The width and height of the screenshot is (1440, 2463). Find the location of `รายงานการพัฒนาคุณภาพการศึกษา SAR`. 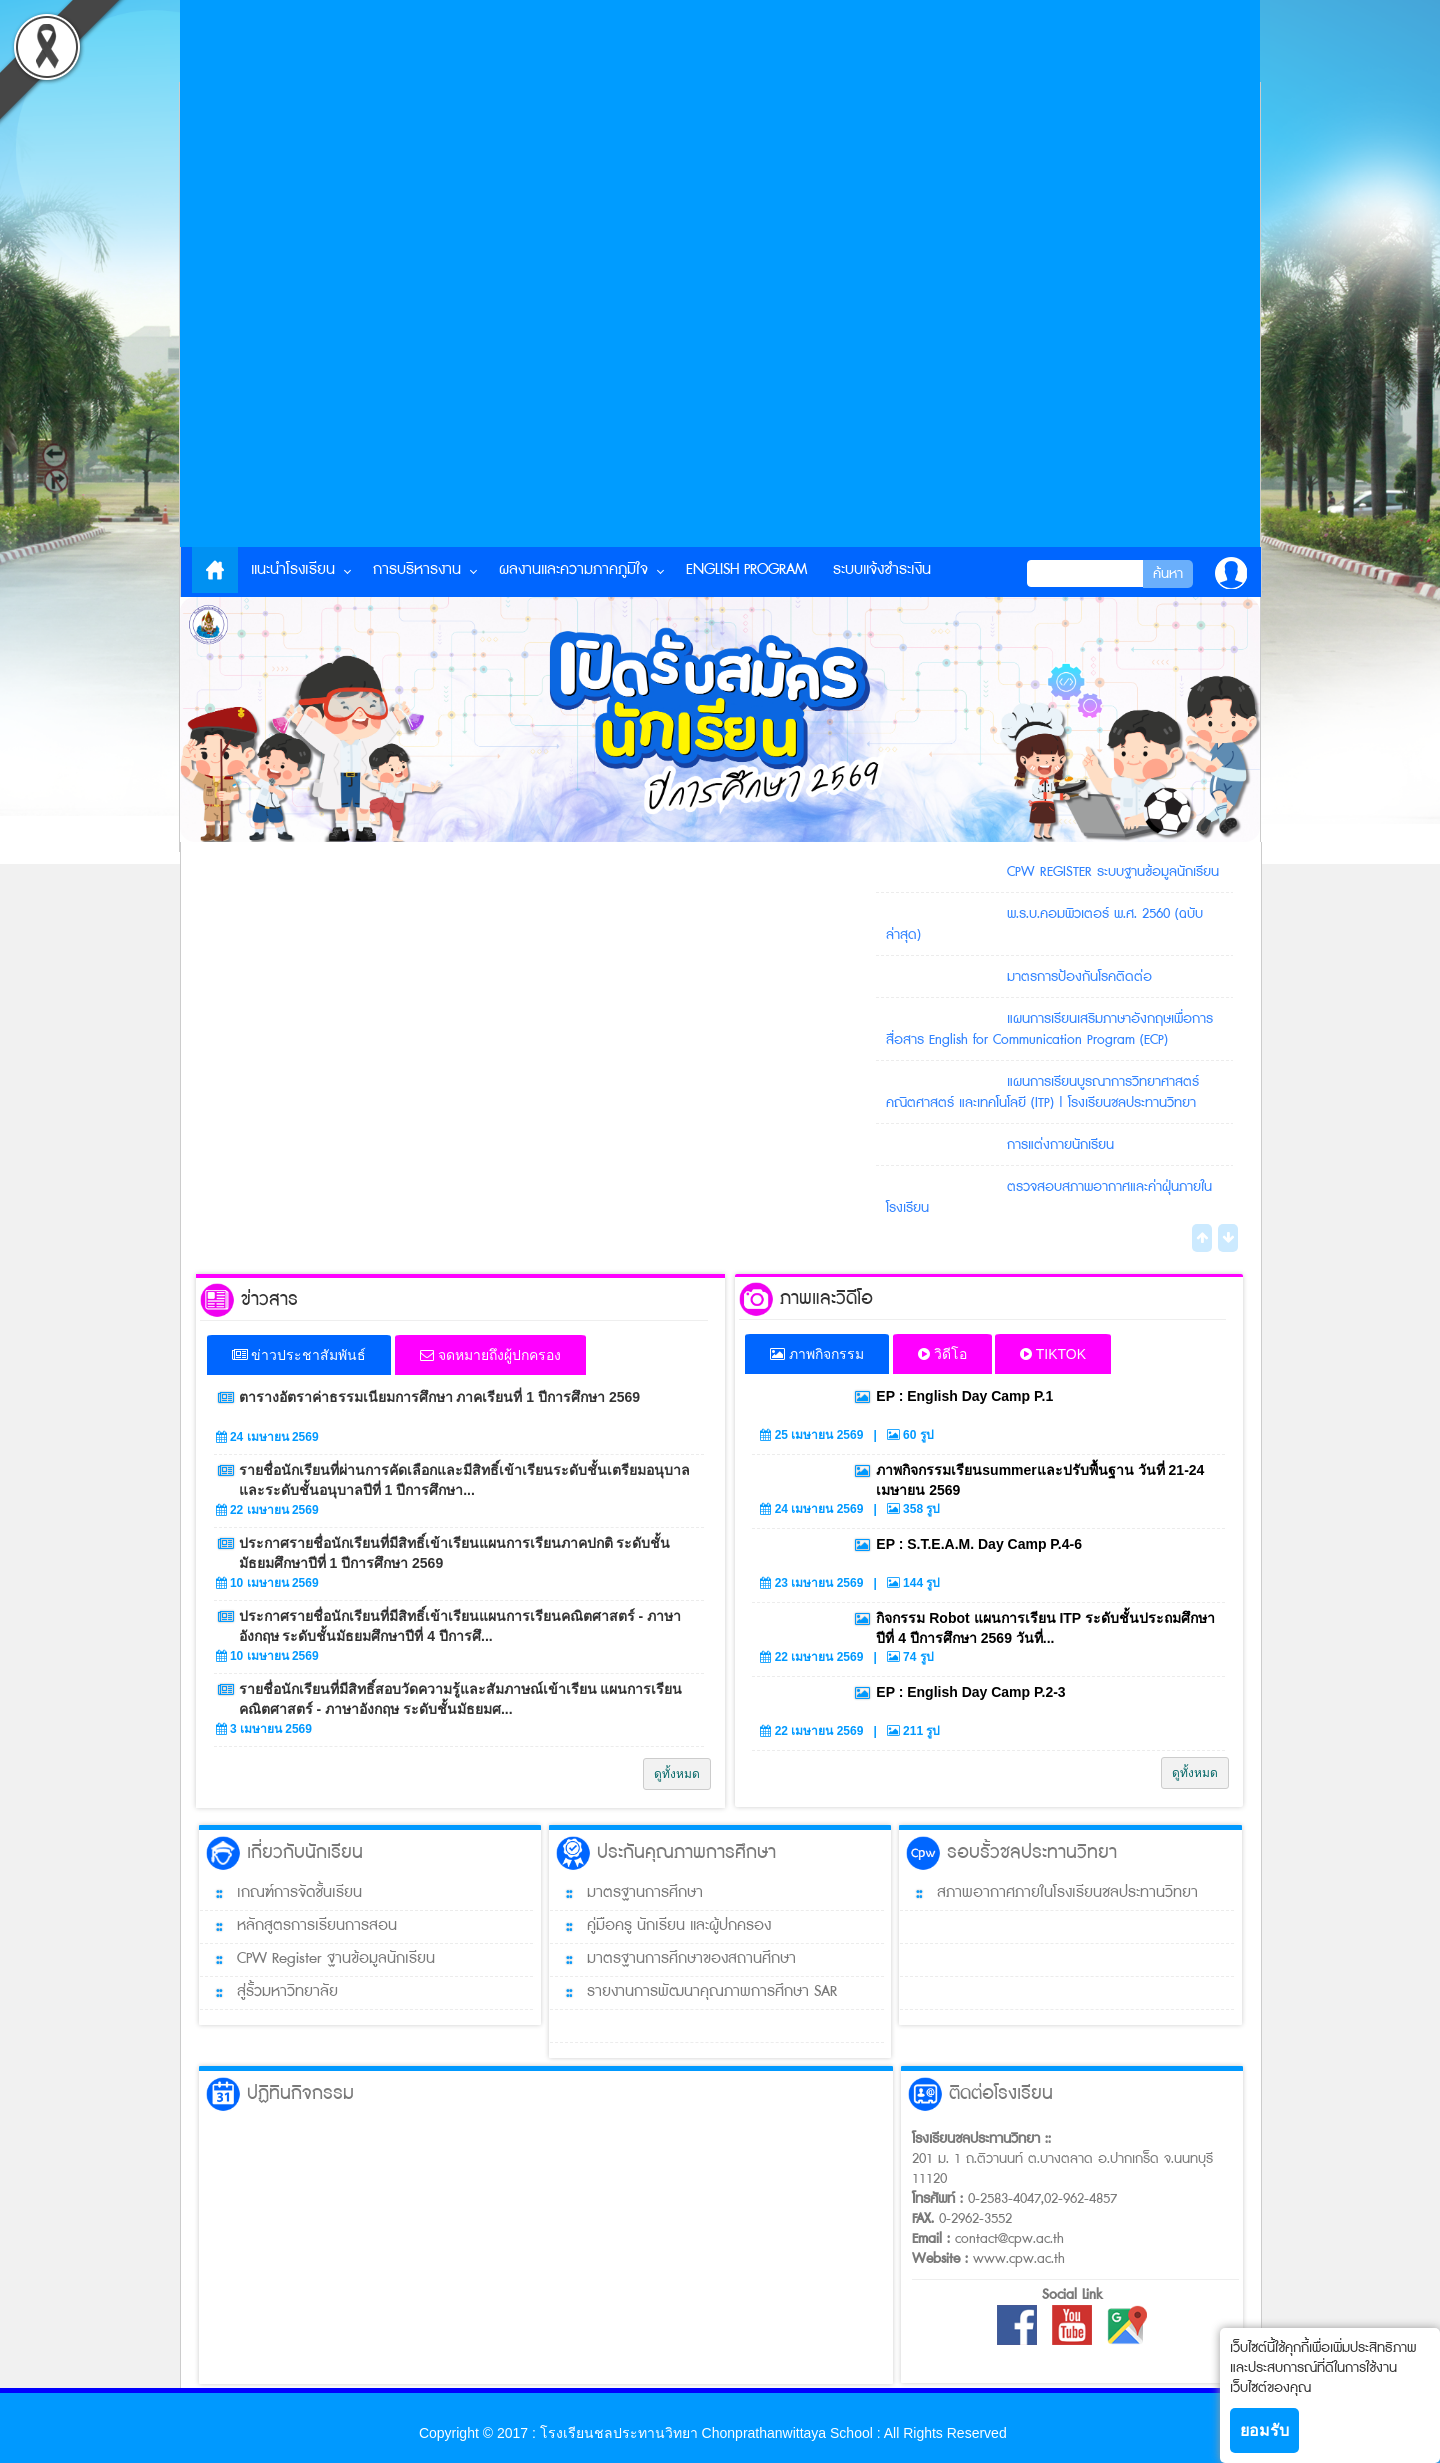

รายงานการพัฒนาคุณภาพการศึกษา SAR is located at coordinates (693, 1992).